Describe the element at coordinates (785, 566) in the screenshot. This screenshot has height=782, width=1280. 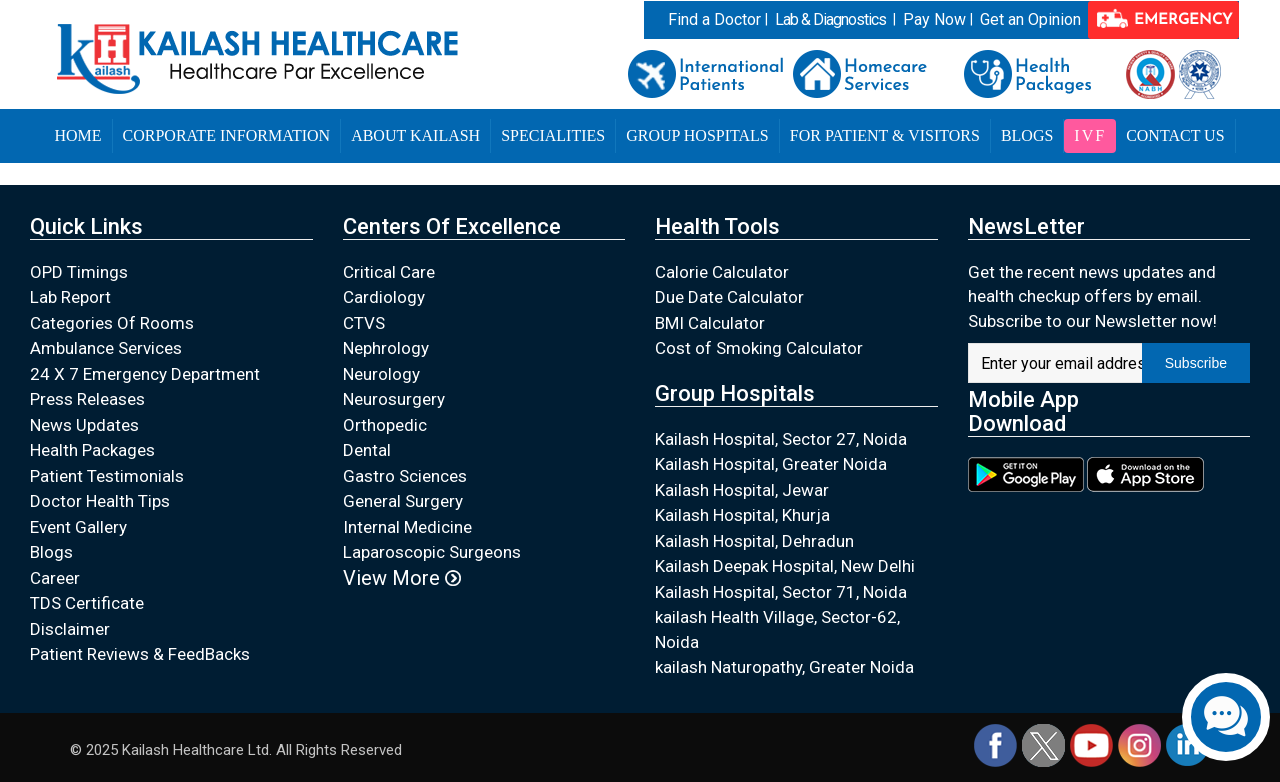
I see `Kailash Deepak Hospital, New Delhi` at that location.